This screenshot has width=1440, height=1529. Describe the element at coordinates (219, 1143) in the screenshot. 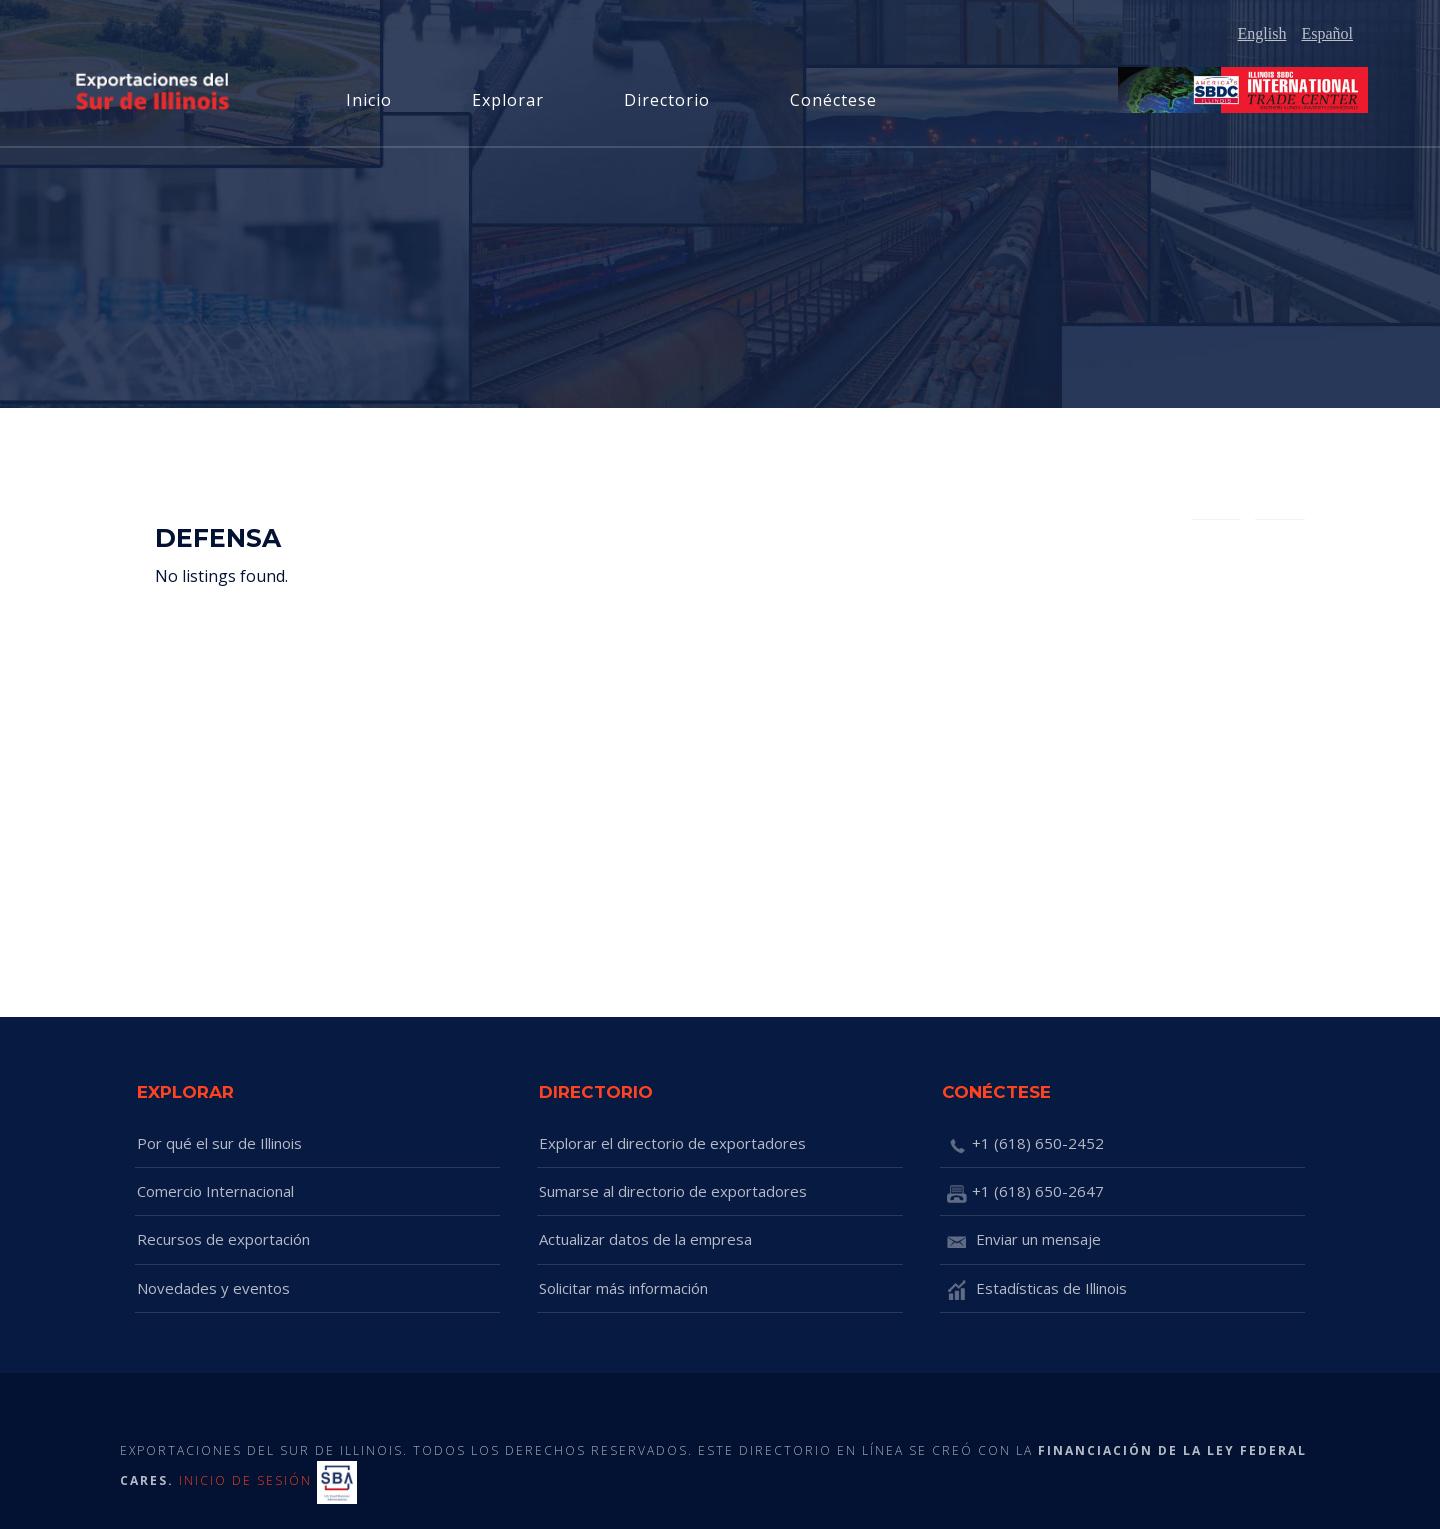

I see `Por qué el sur de Illinois` at that location.